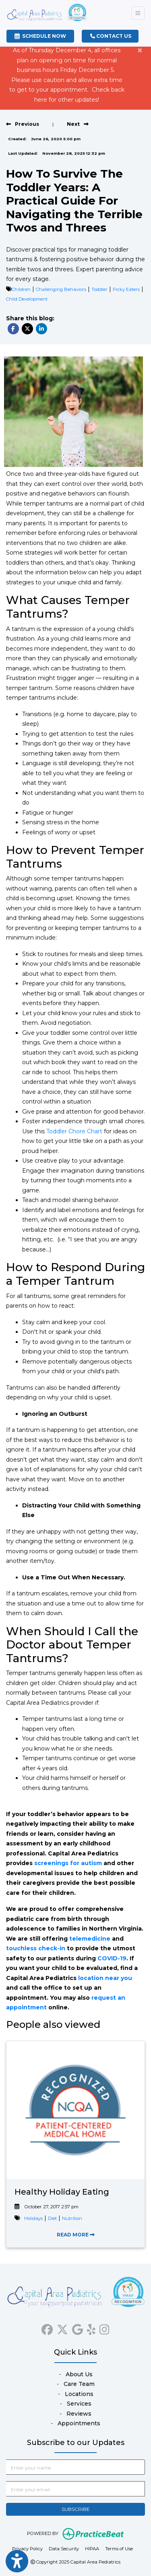 This screenshot has width=151, height=2576. I want to click on [X], so click(62, 2328).